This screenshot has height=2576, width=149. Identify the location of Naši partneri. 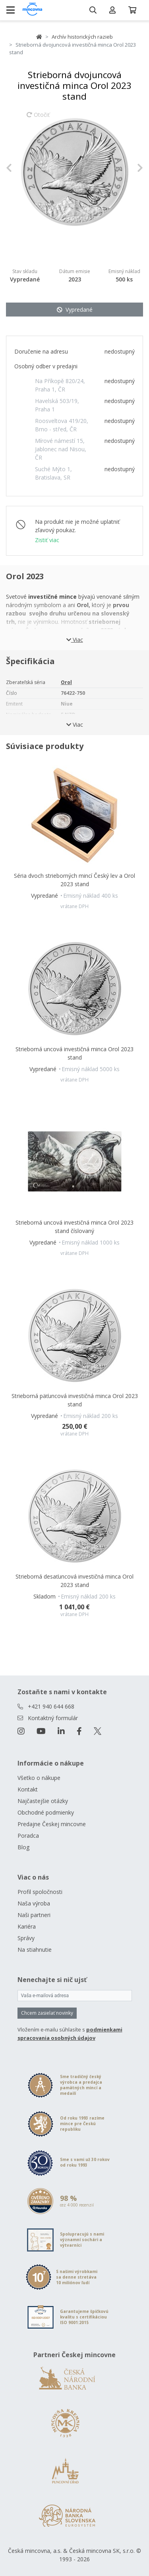
(33, 1915).